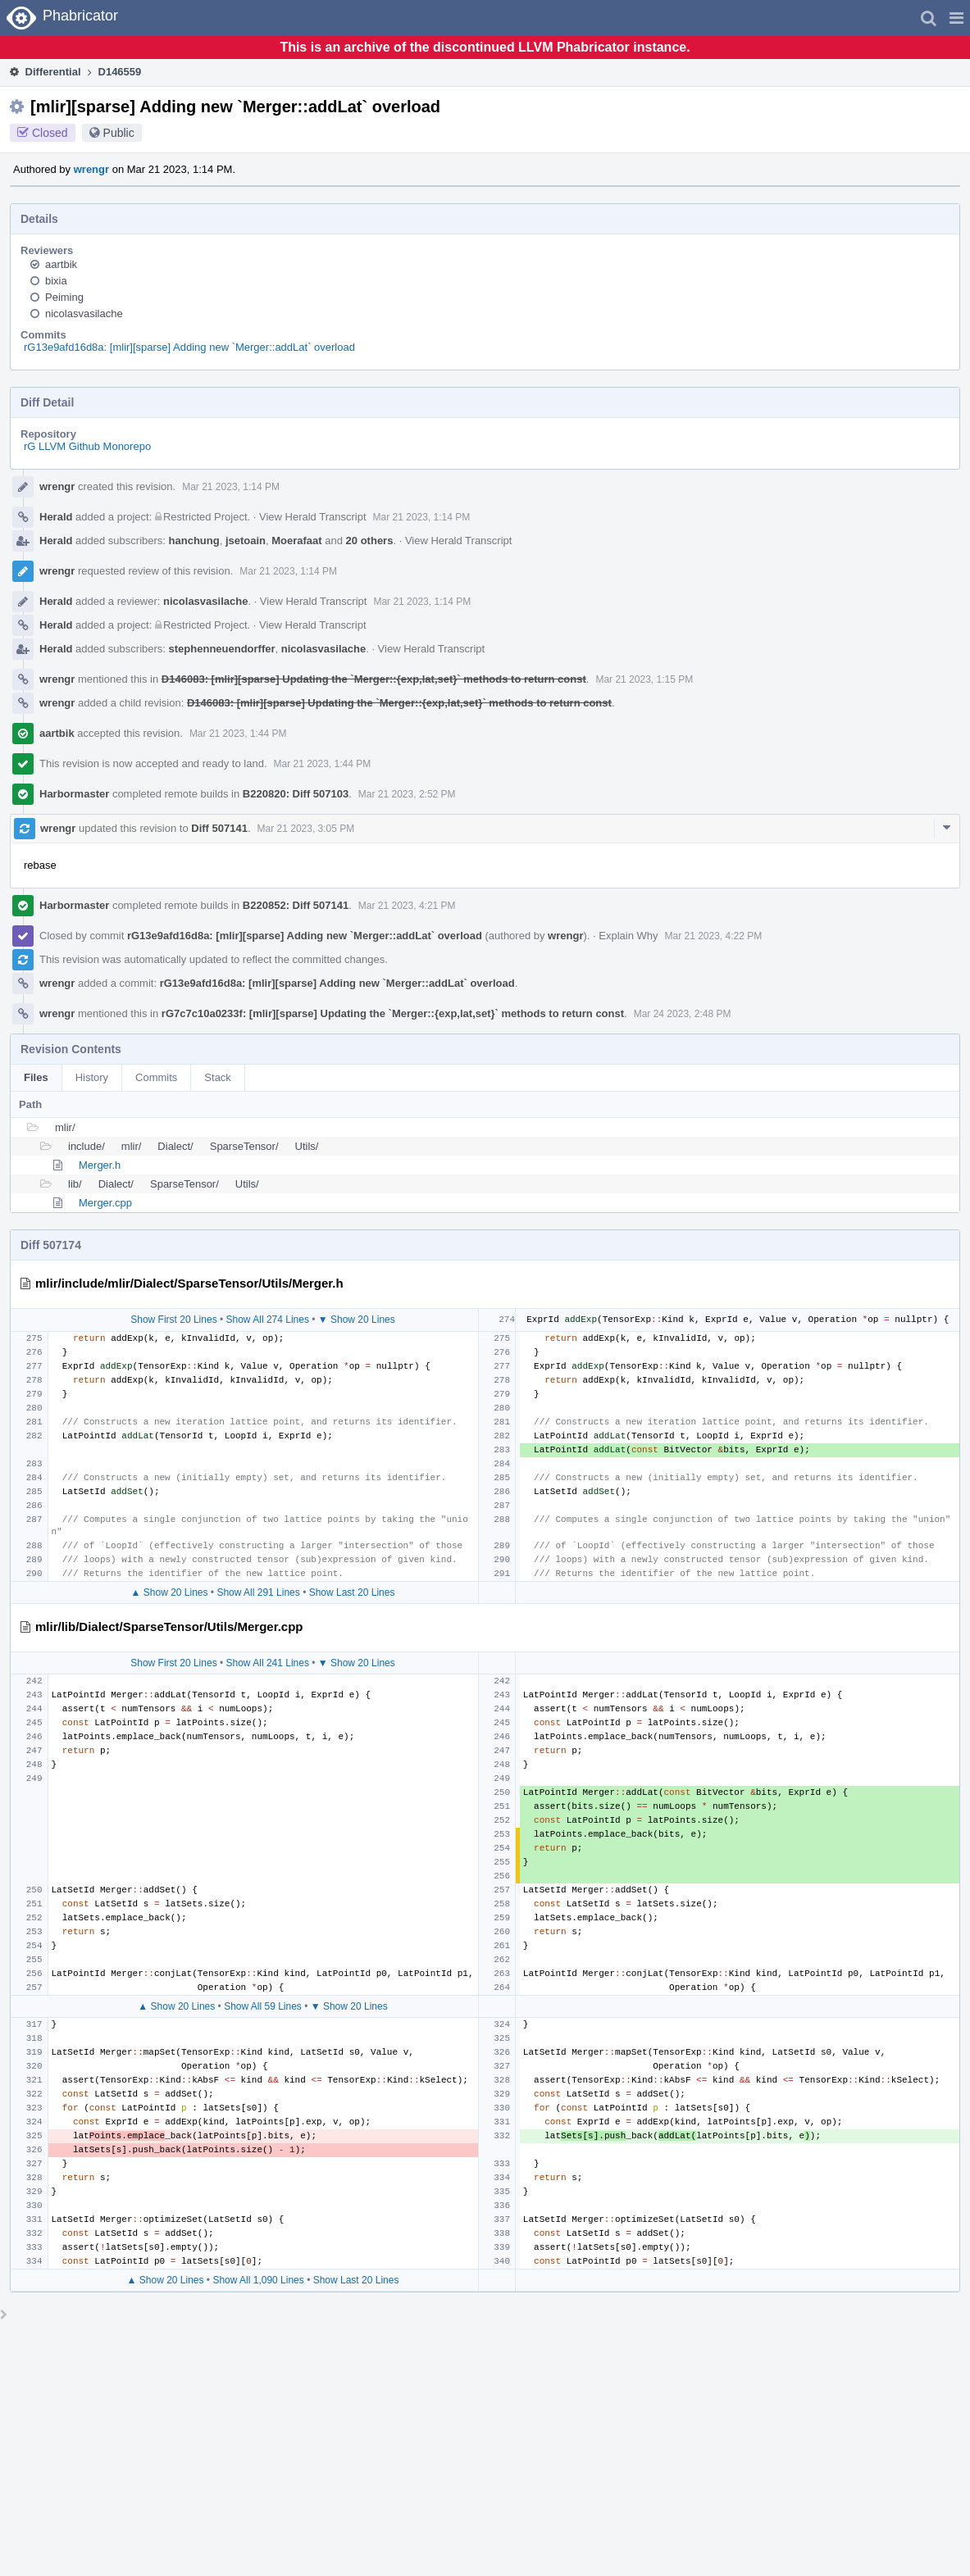 The image size is (970, 2576). Describe the element at coordinates (61, 264) in the screenshot. I see `aartbik` at that location.